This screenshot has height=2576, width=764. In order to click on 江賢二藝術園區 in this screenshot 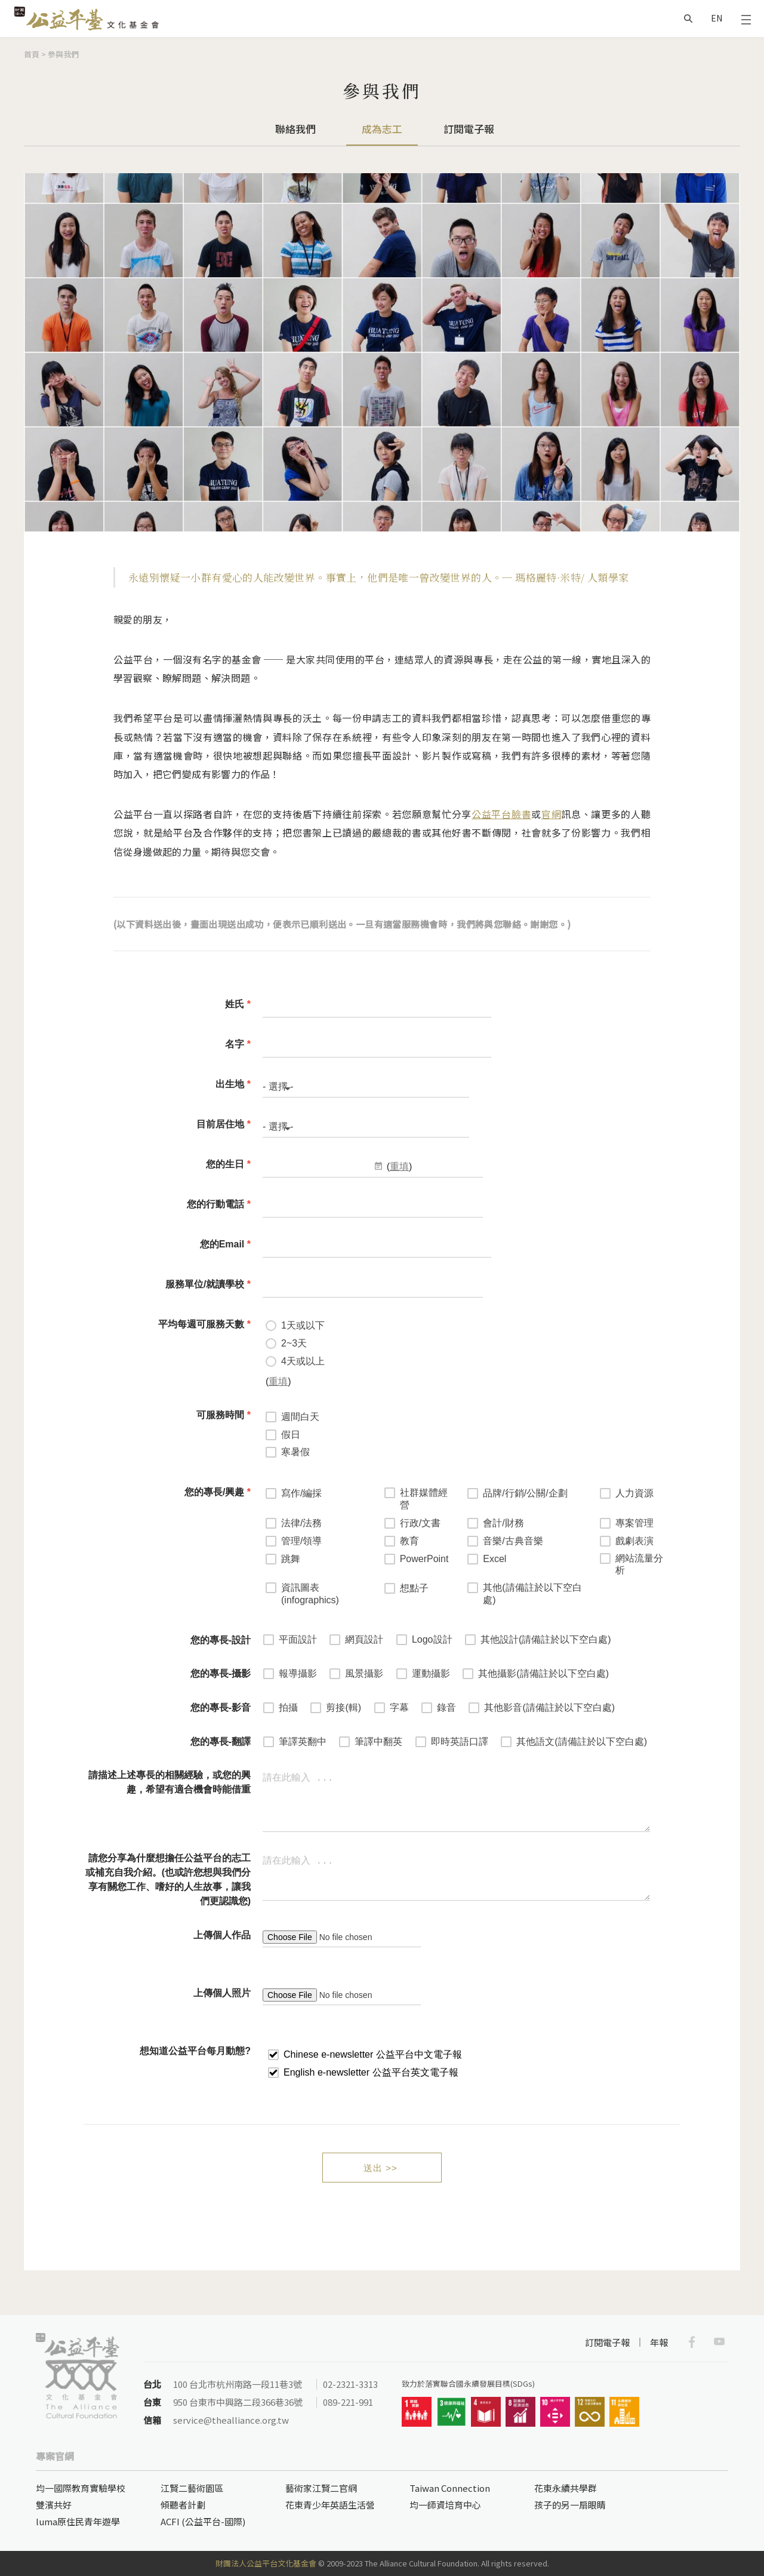, I will do `click(192, 2488)`.